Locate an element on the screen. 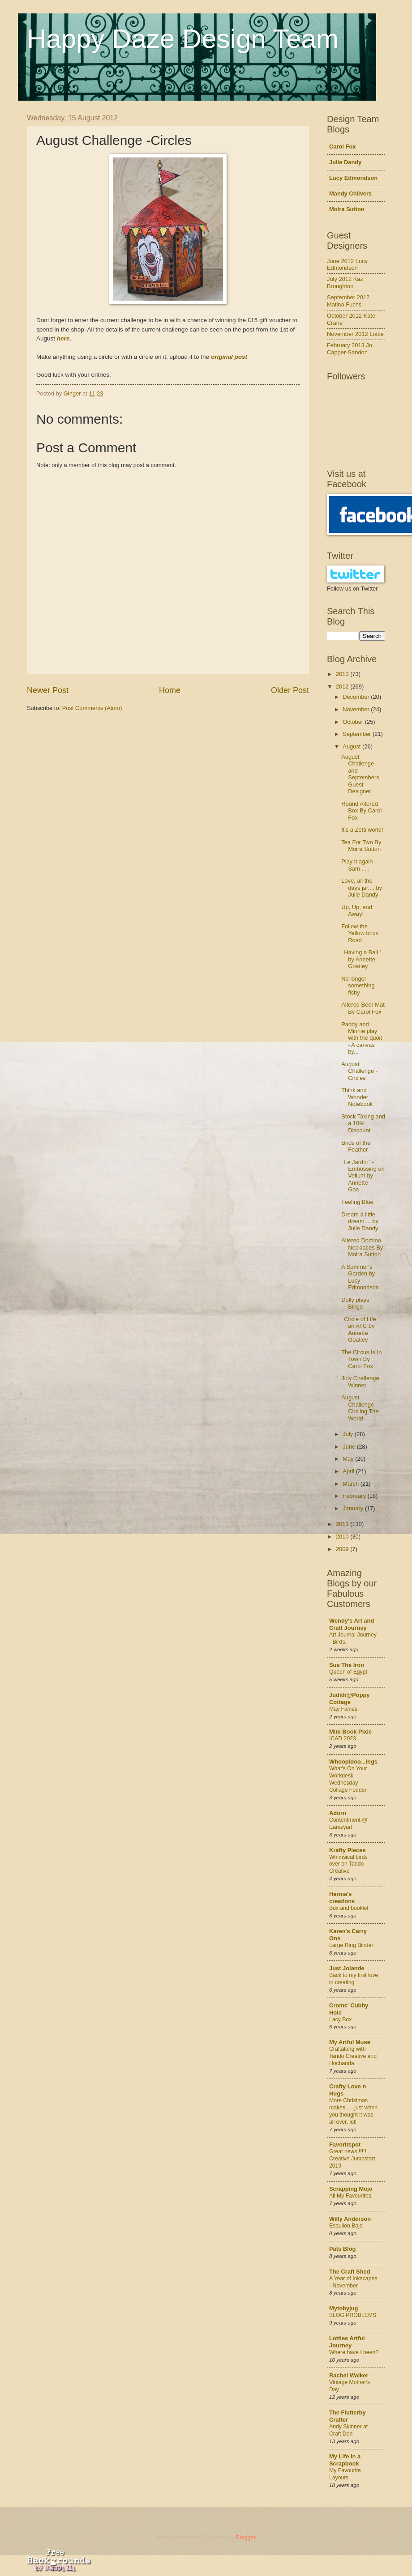  Round Altered Box By Carol Fox is located at coordinates (361, 810).